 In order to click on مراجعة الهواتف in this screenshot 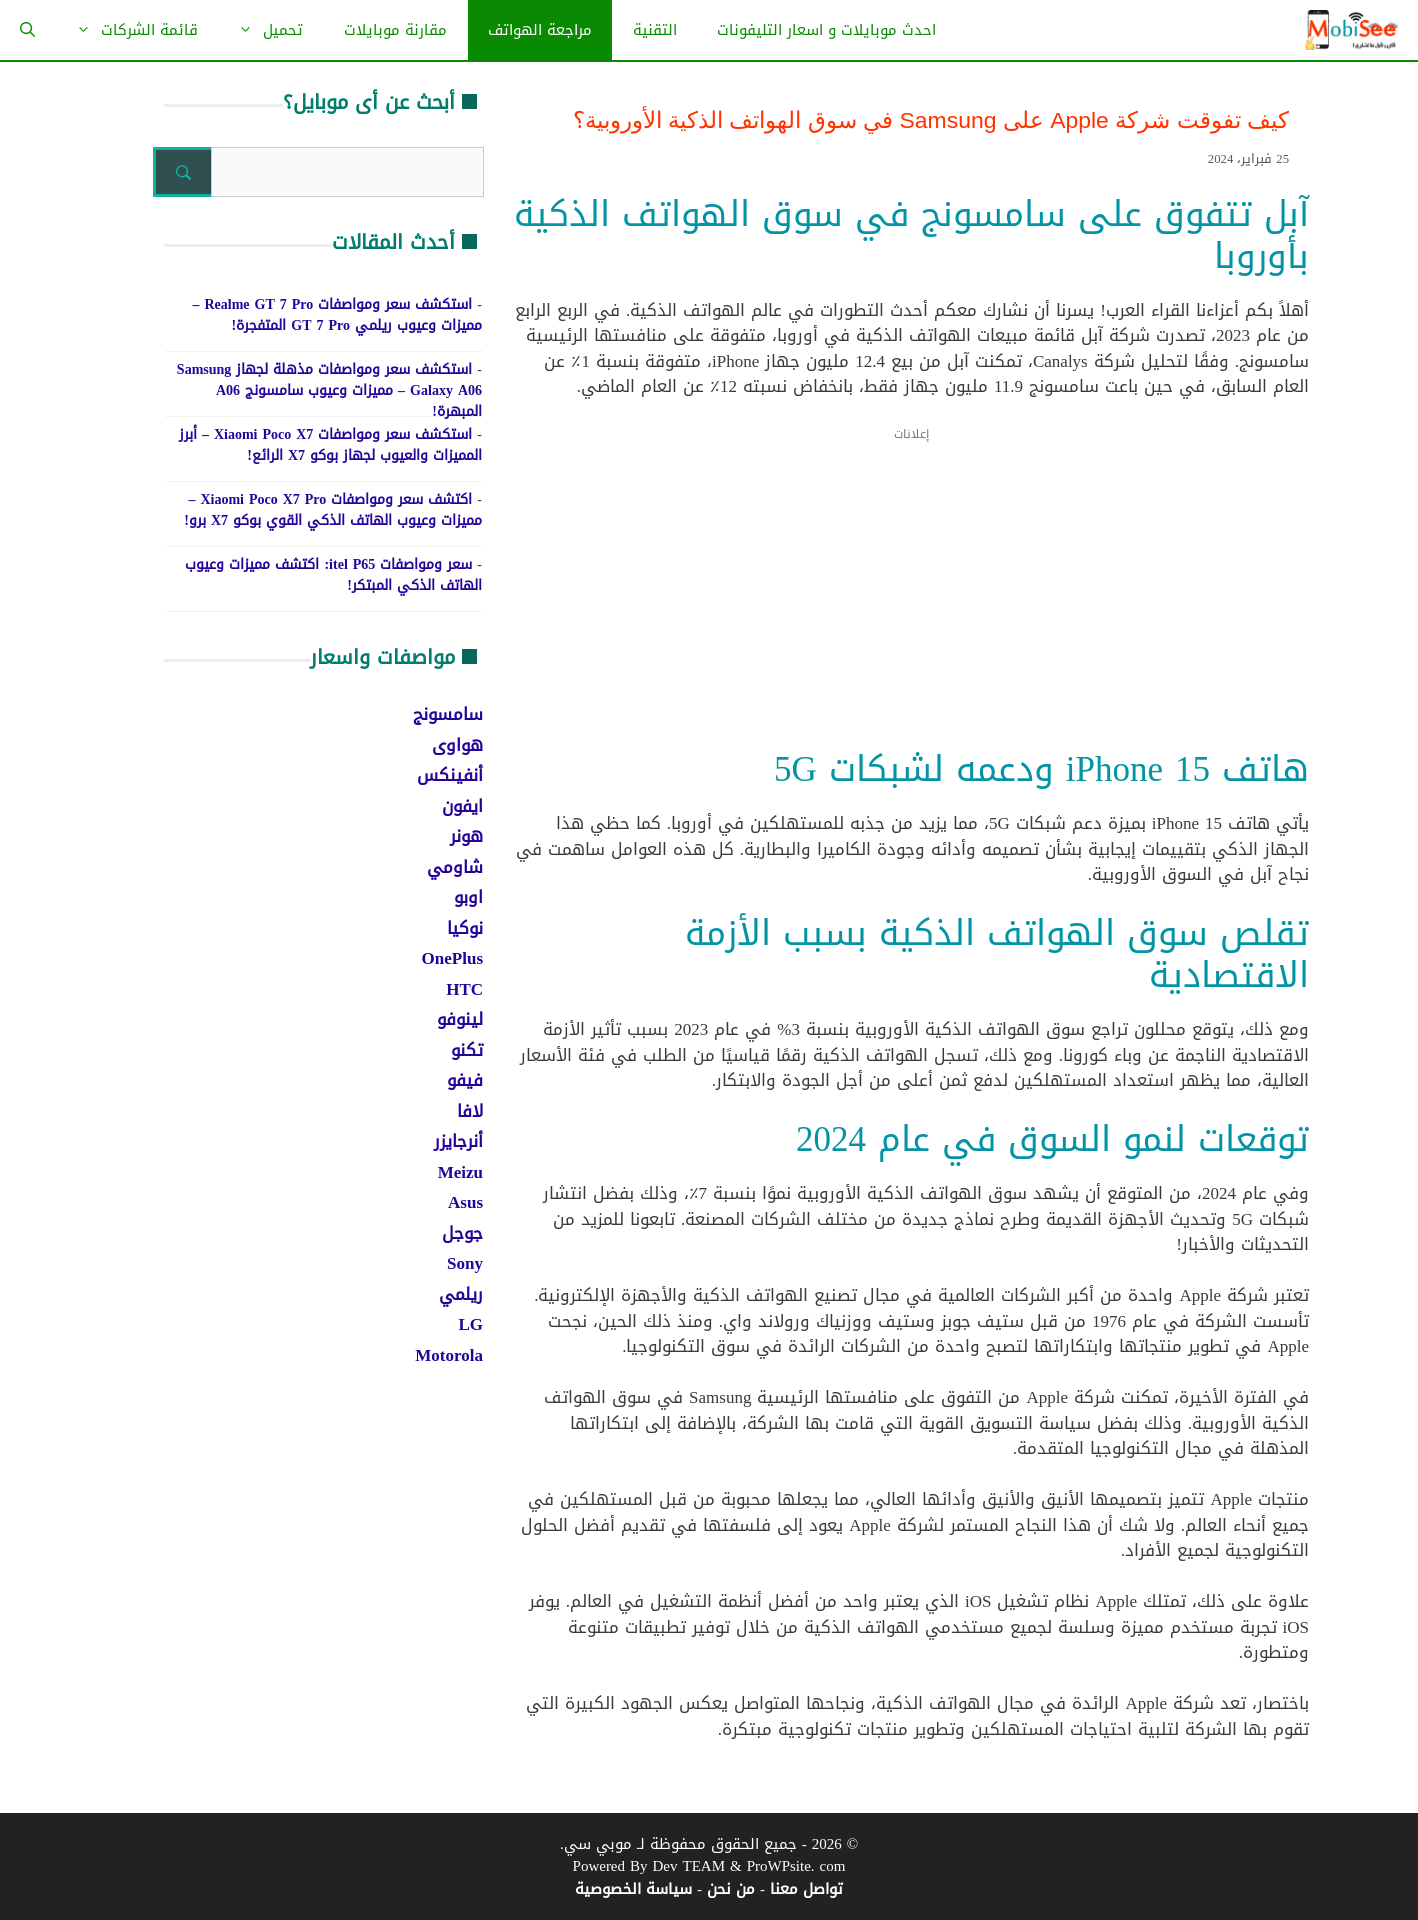, I will do `click(540, 30)`.